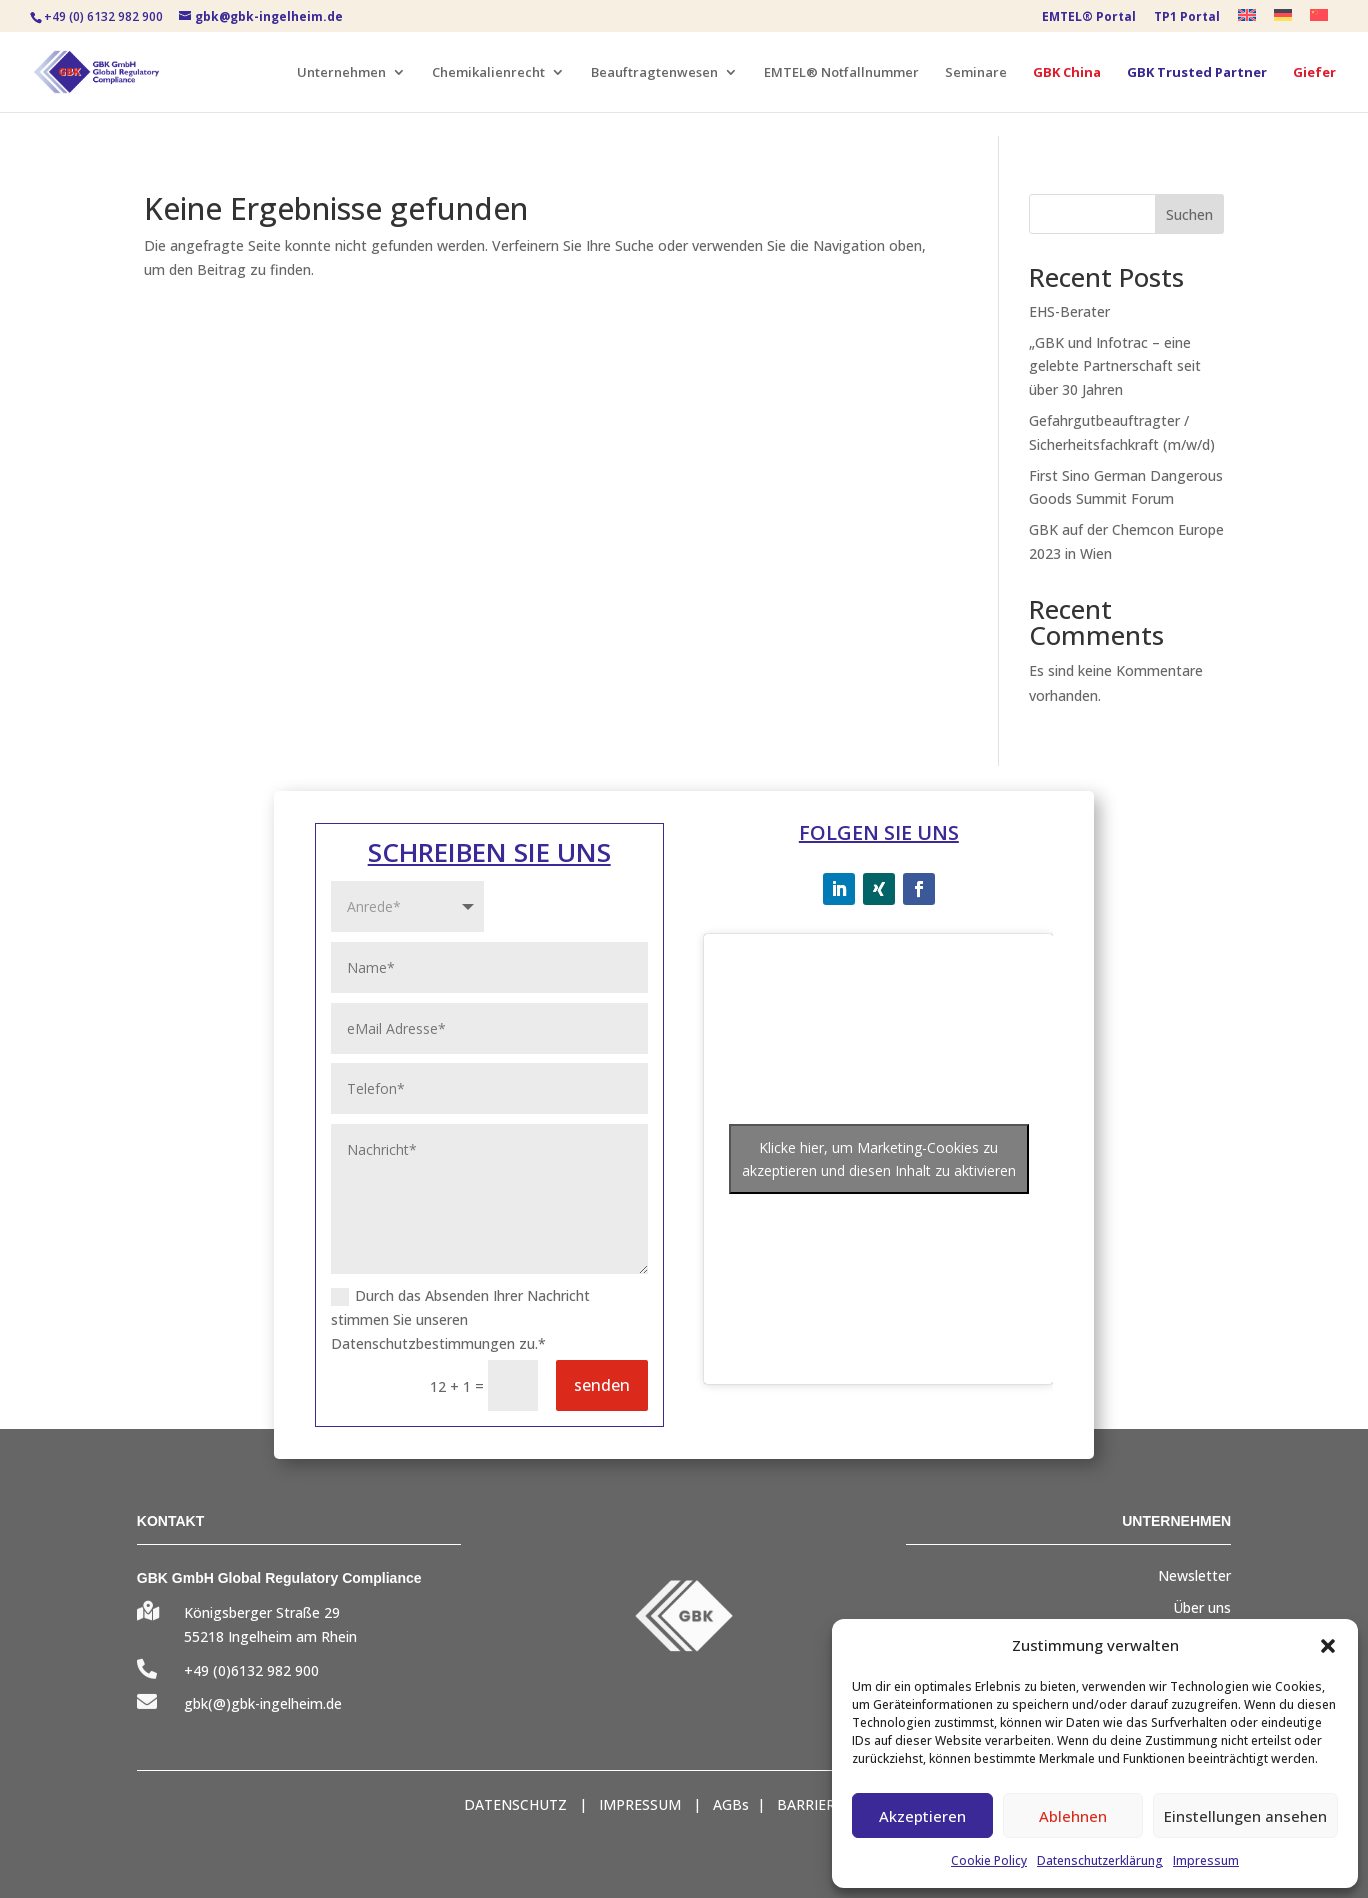 This screenshot has width=1368, height=1898. Describe the element at coordinates (1069, 311) in the screenshot. I see `EHS-Berater` at that location.